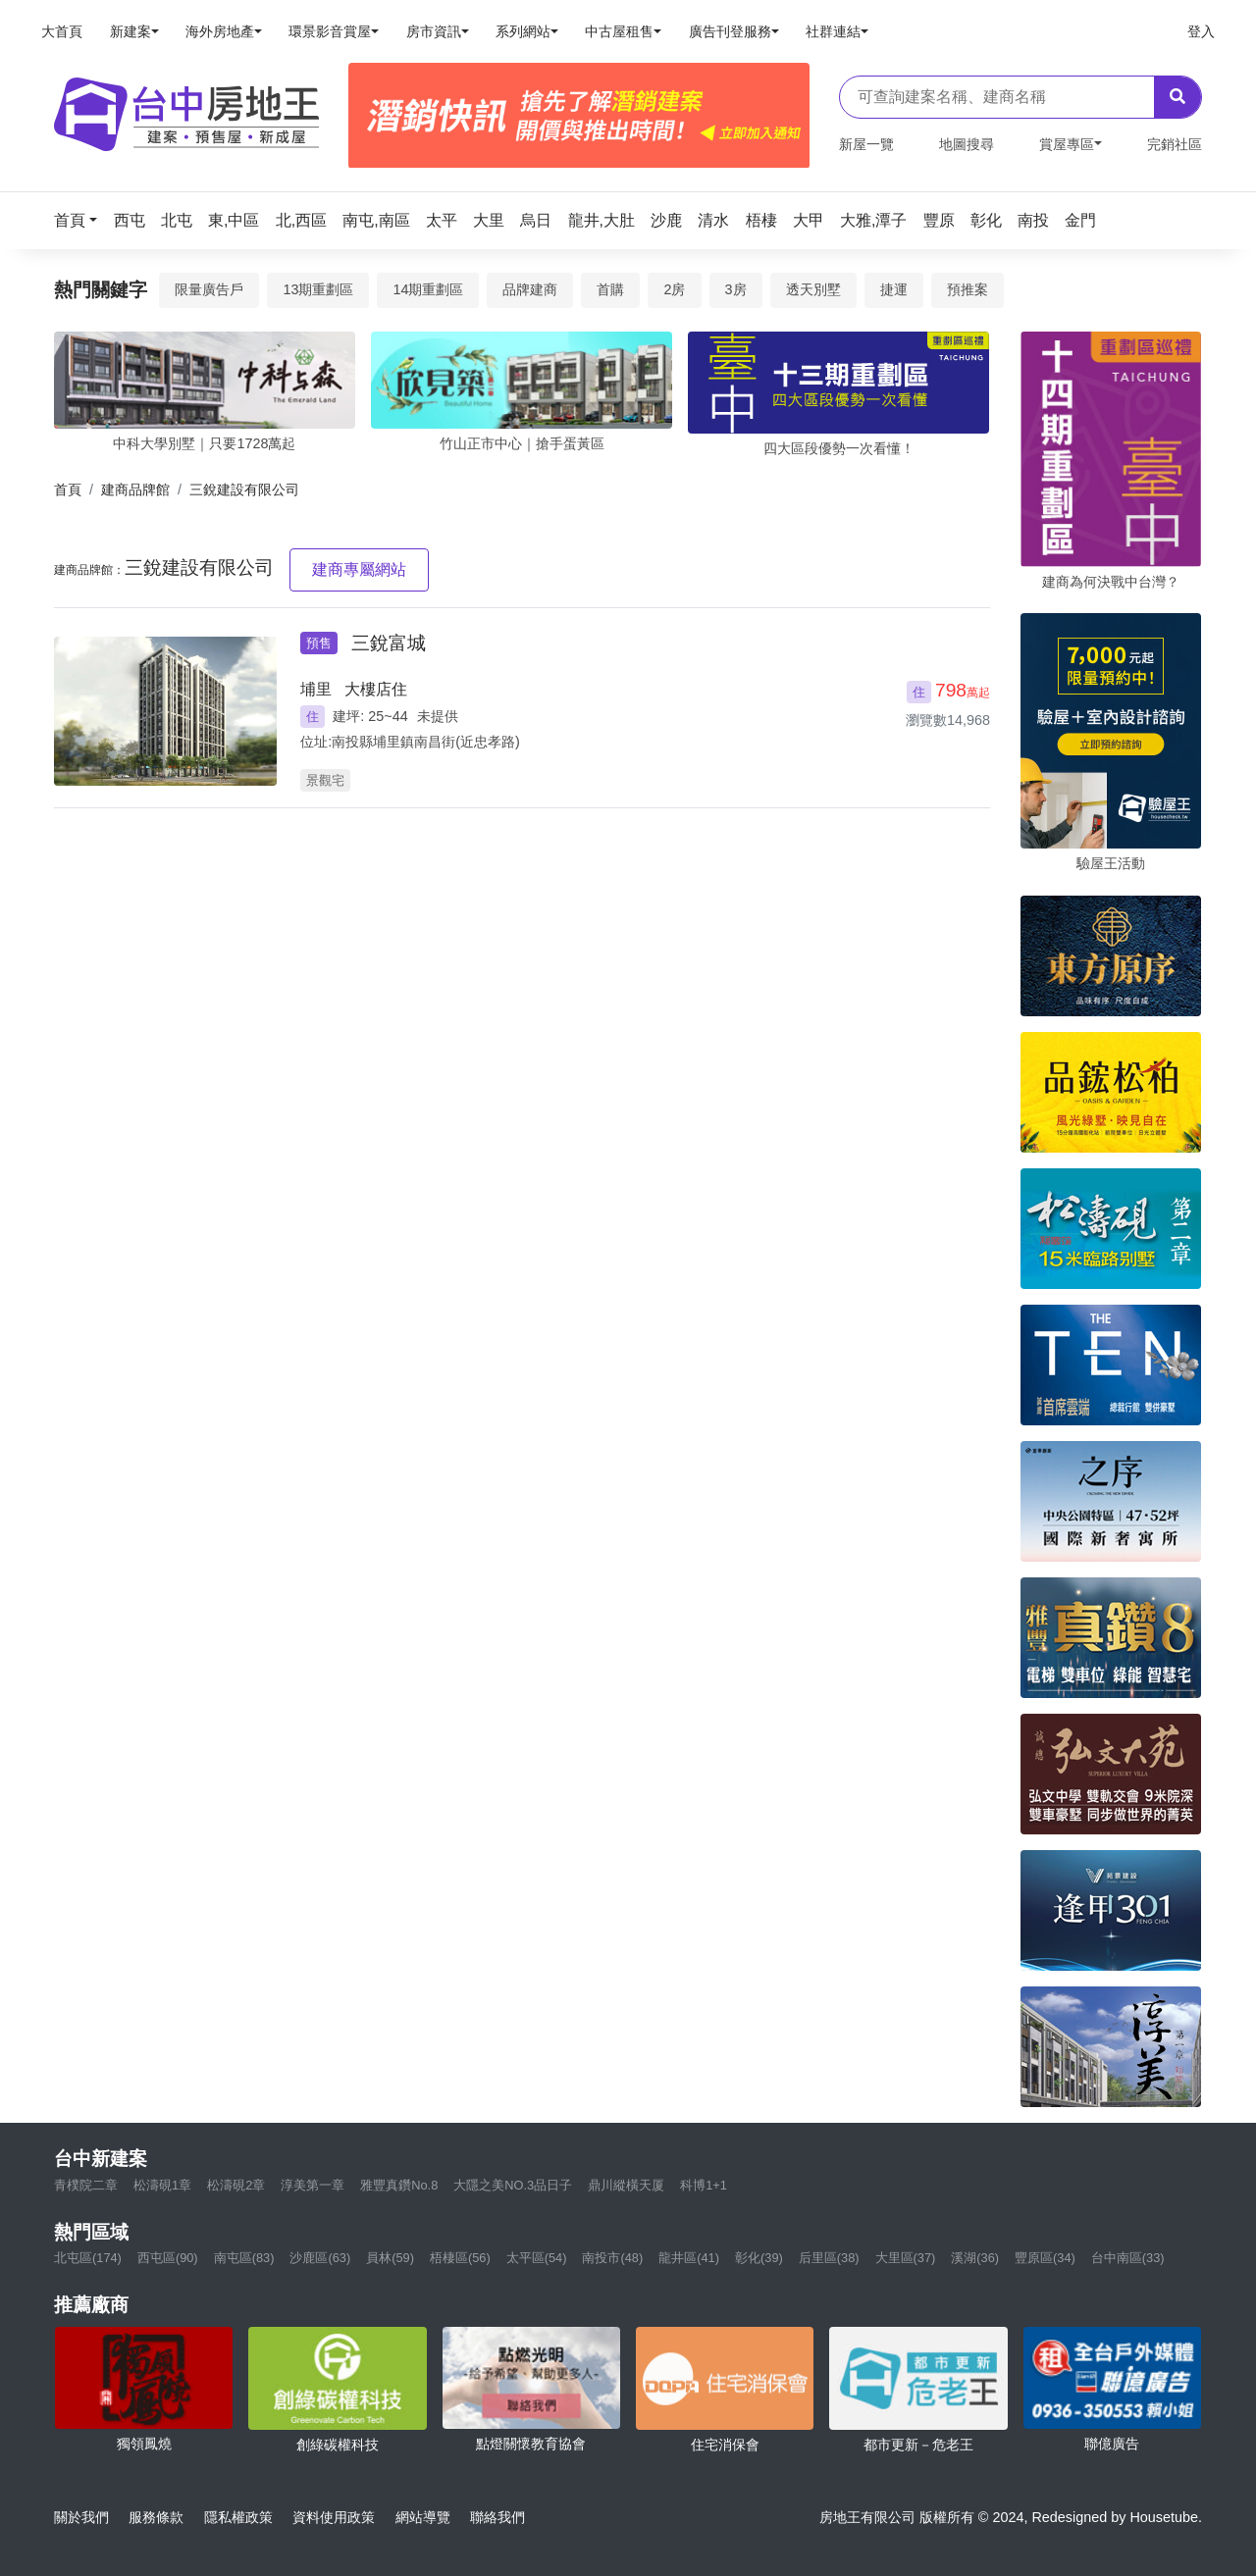 The height and width of the screenshot is (2576, 1256). I want to click on 台中南區(33), so click(1128, 2257).